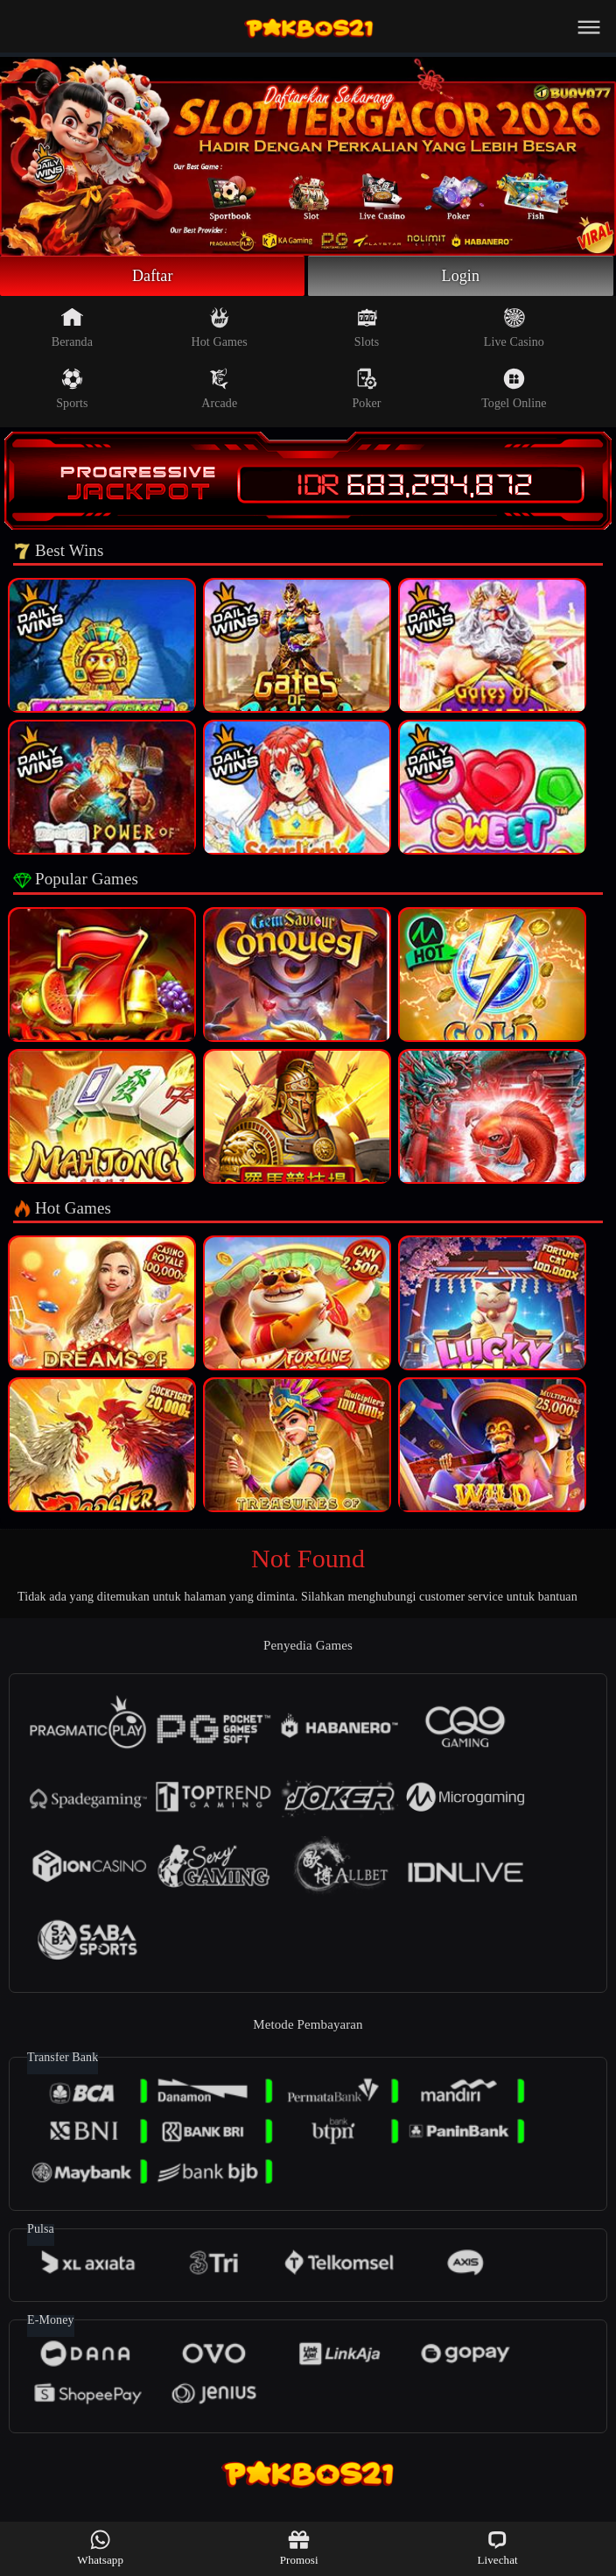  Describe the element at coordinates (72, 327) in the screenshot. I see `Beranda` at that location.